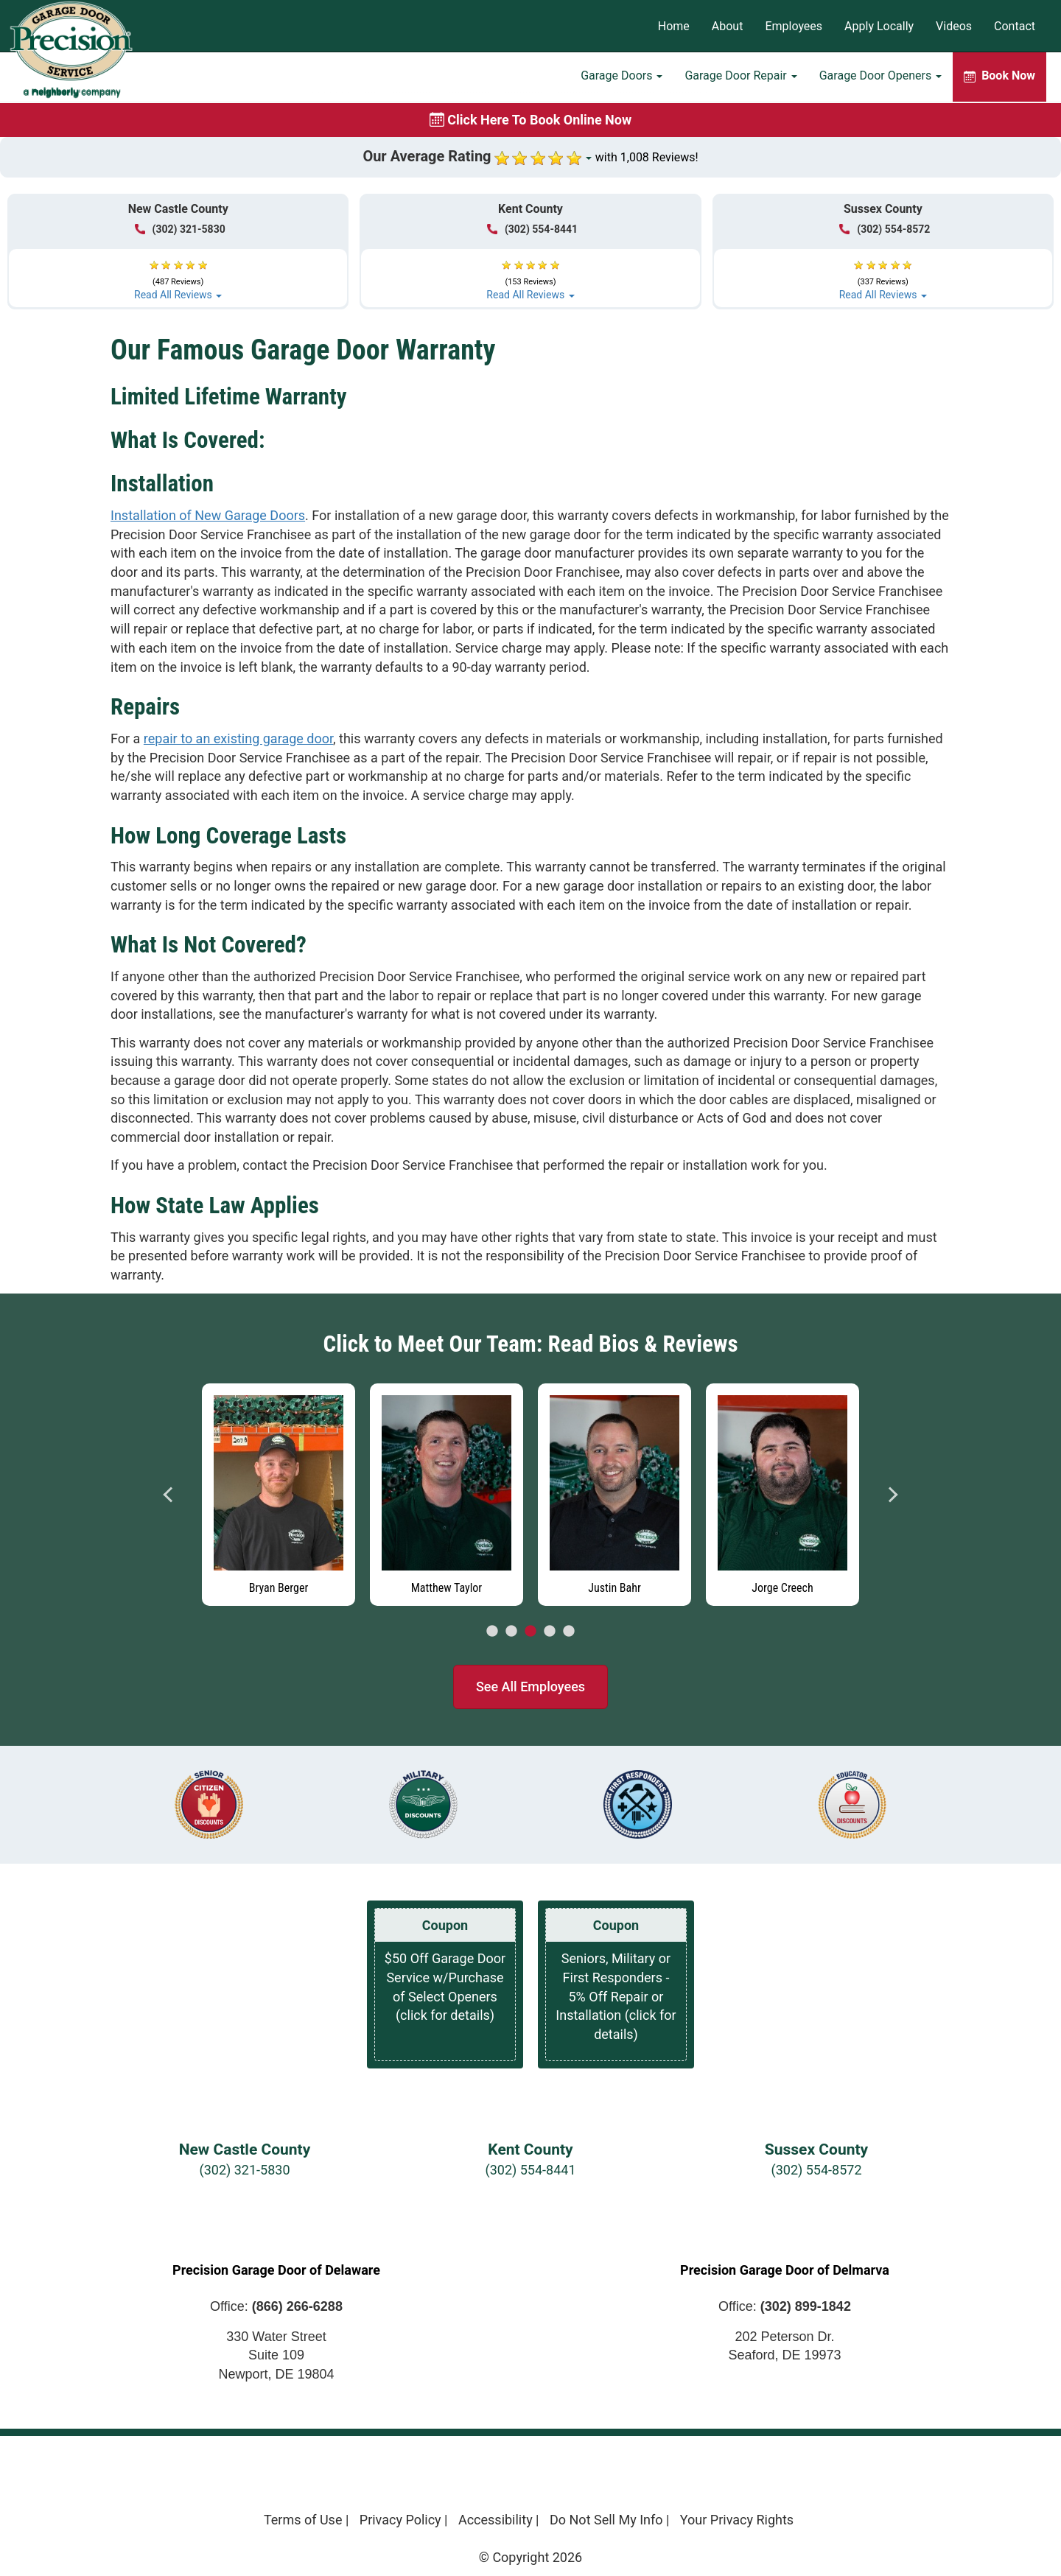 This screenshot has width=1061, height=2576. Describe the element at coordinates (740, 78) in the screenshot. I see `Garage Door Repair [button]` at that location.